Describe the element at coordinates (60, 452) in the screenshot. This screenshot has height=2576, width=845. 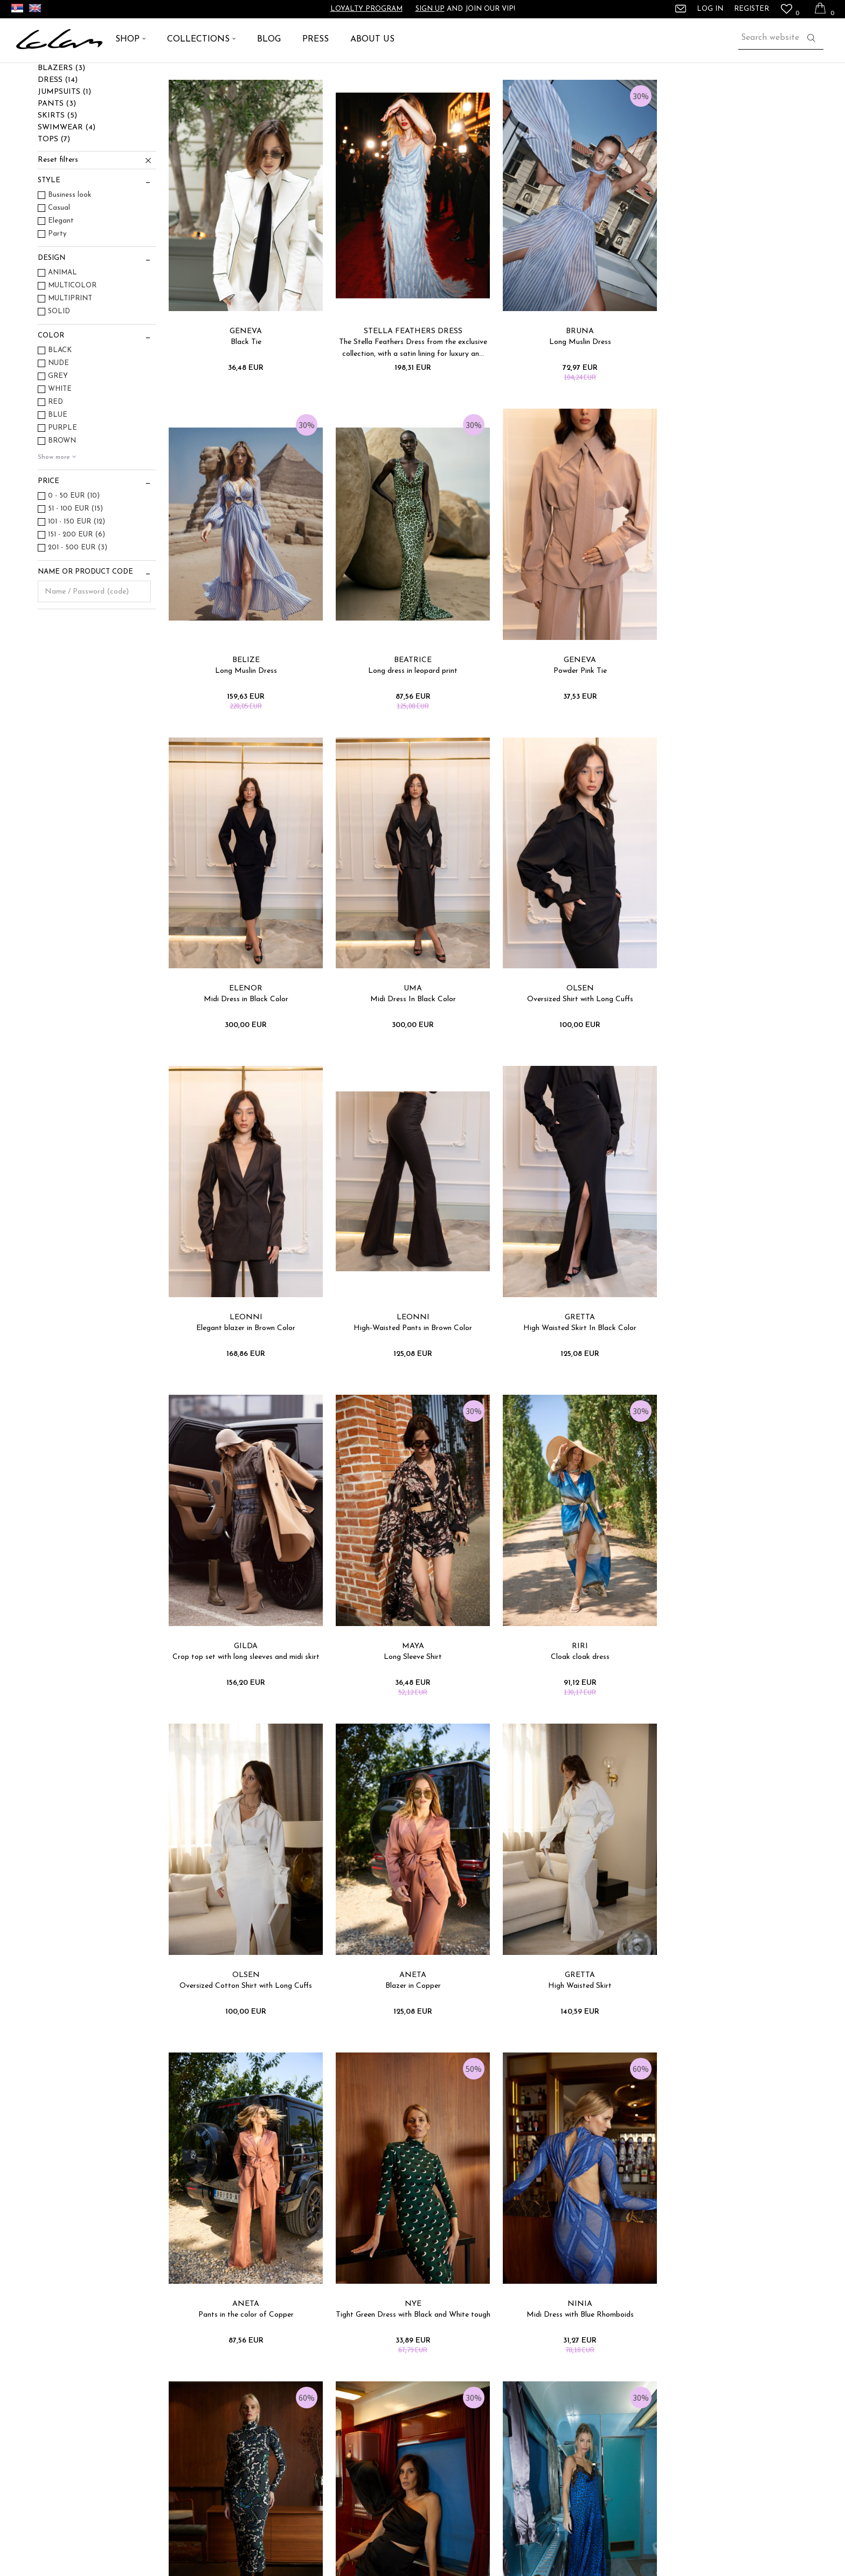
I see `WHITE` at that location.